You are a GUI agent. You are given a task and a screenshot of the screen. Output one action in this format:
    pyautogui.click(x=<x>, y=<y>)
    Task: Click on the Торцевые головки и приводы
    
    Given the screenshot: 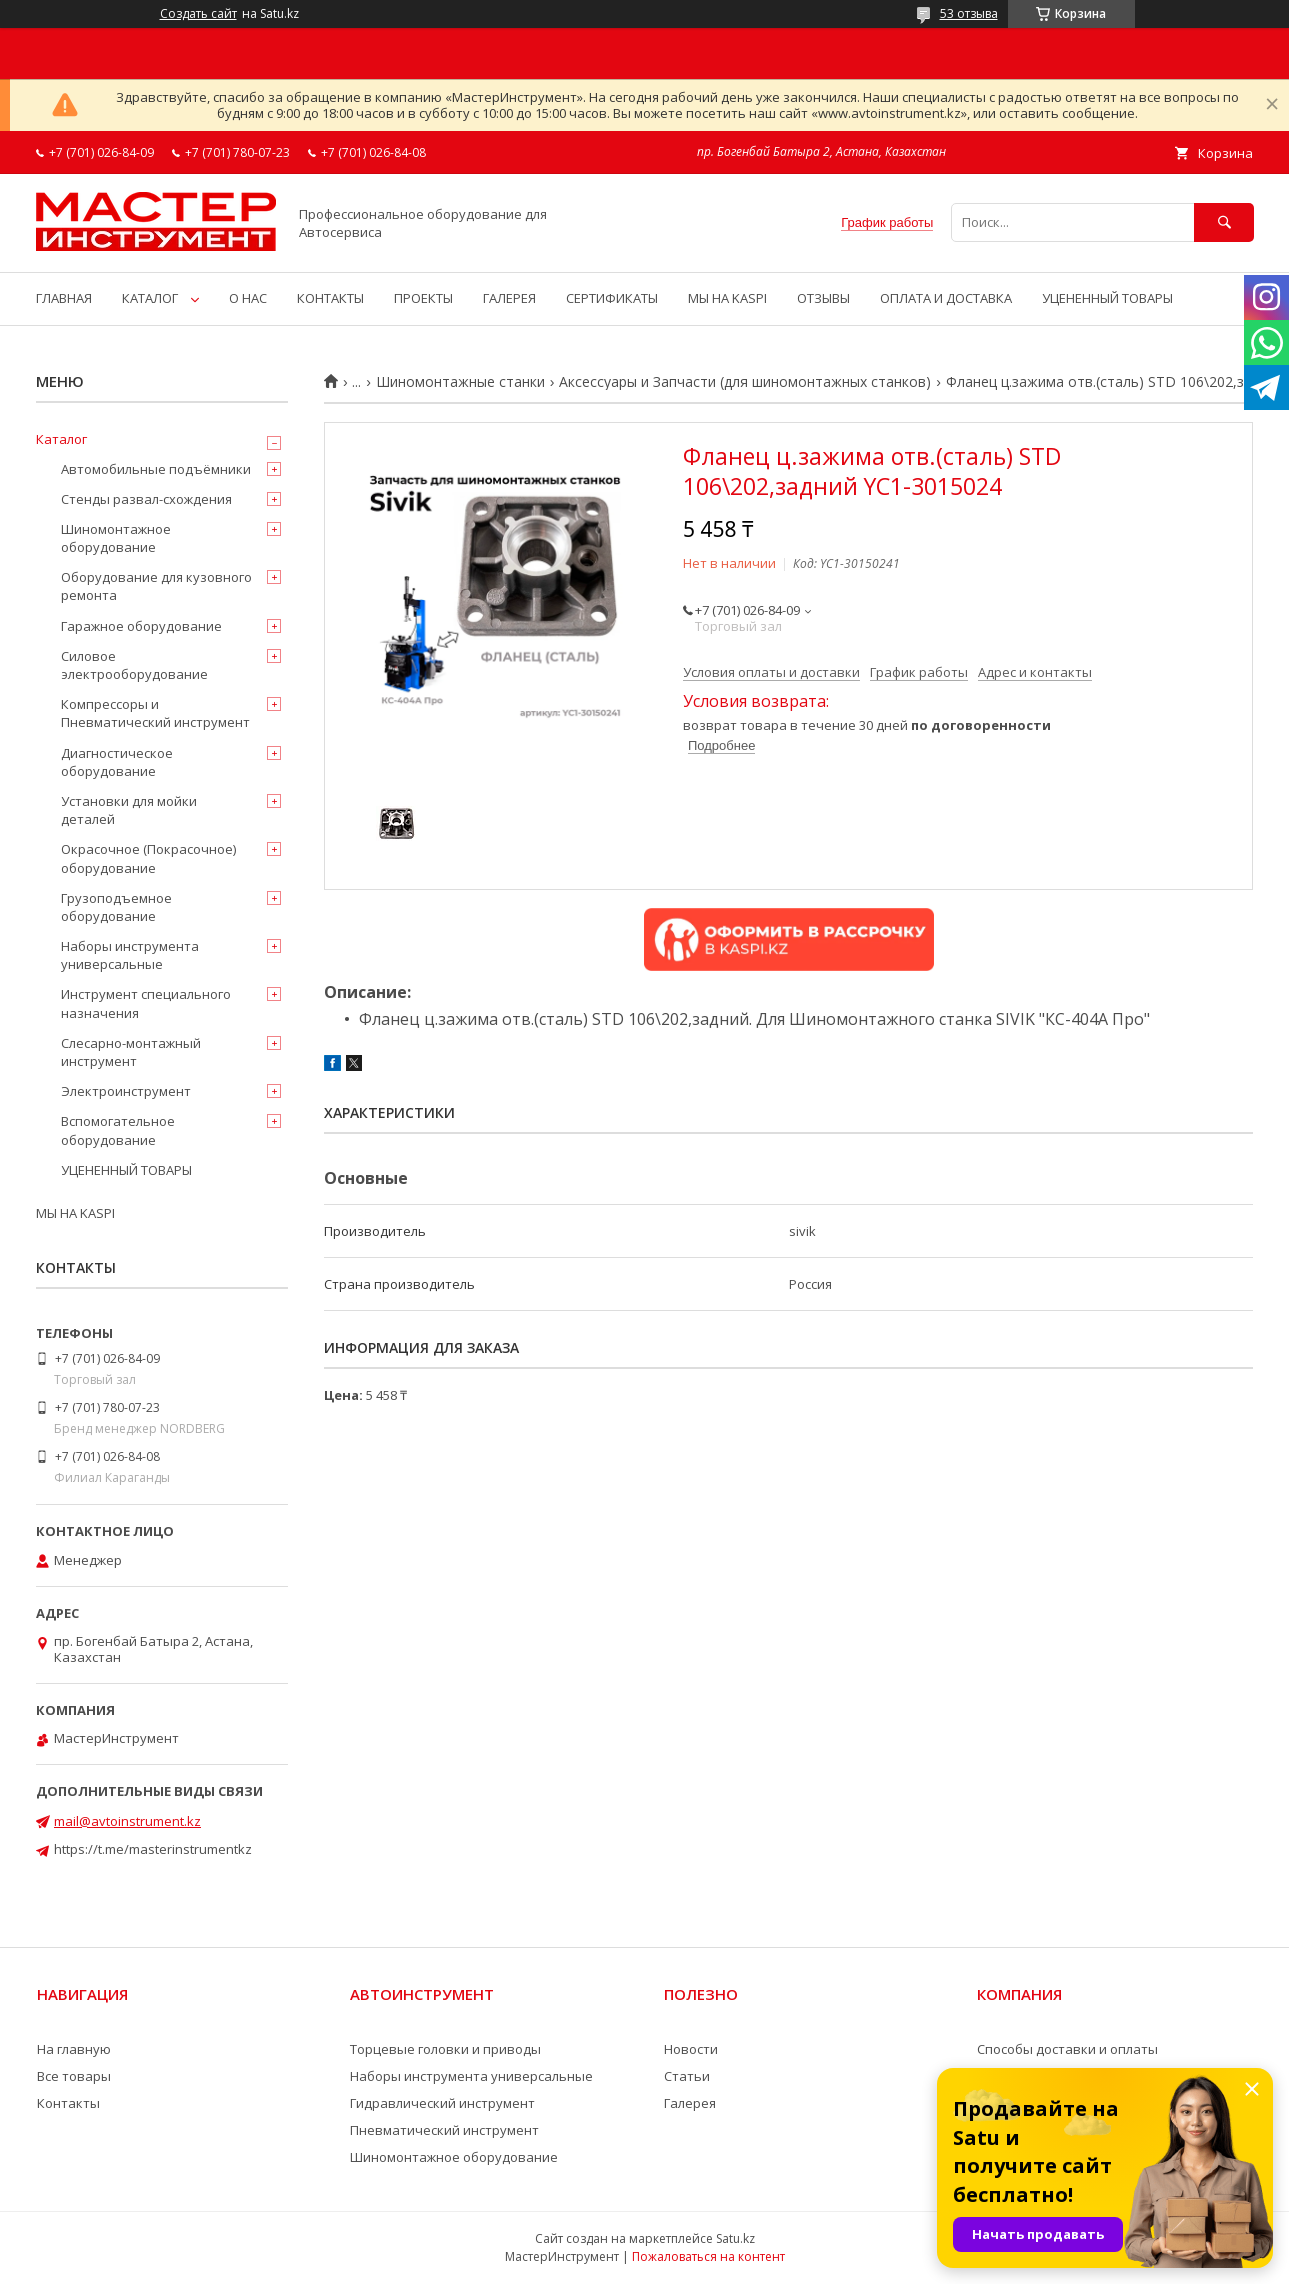 What is the action you would take?
    pyautogui.click(x=445, y=2049)
    